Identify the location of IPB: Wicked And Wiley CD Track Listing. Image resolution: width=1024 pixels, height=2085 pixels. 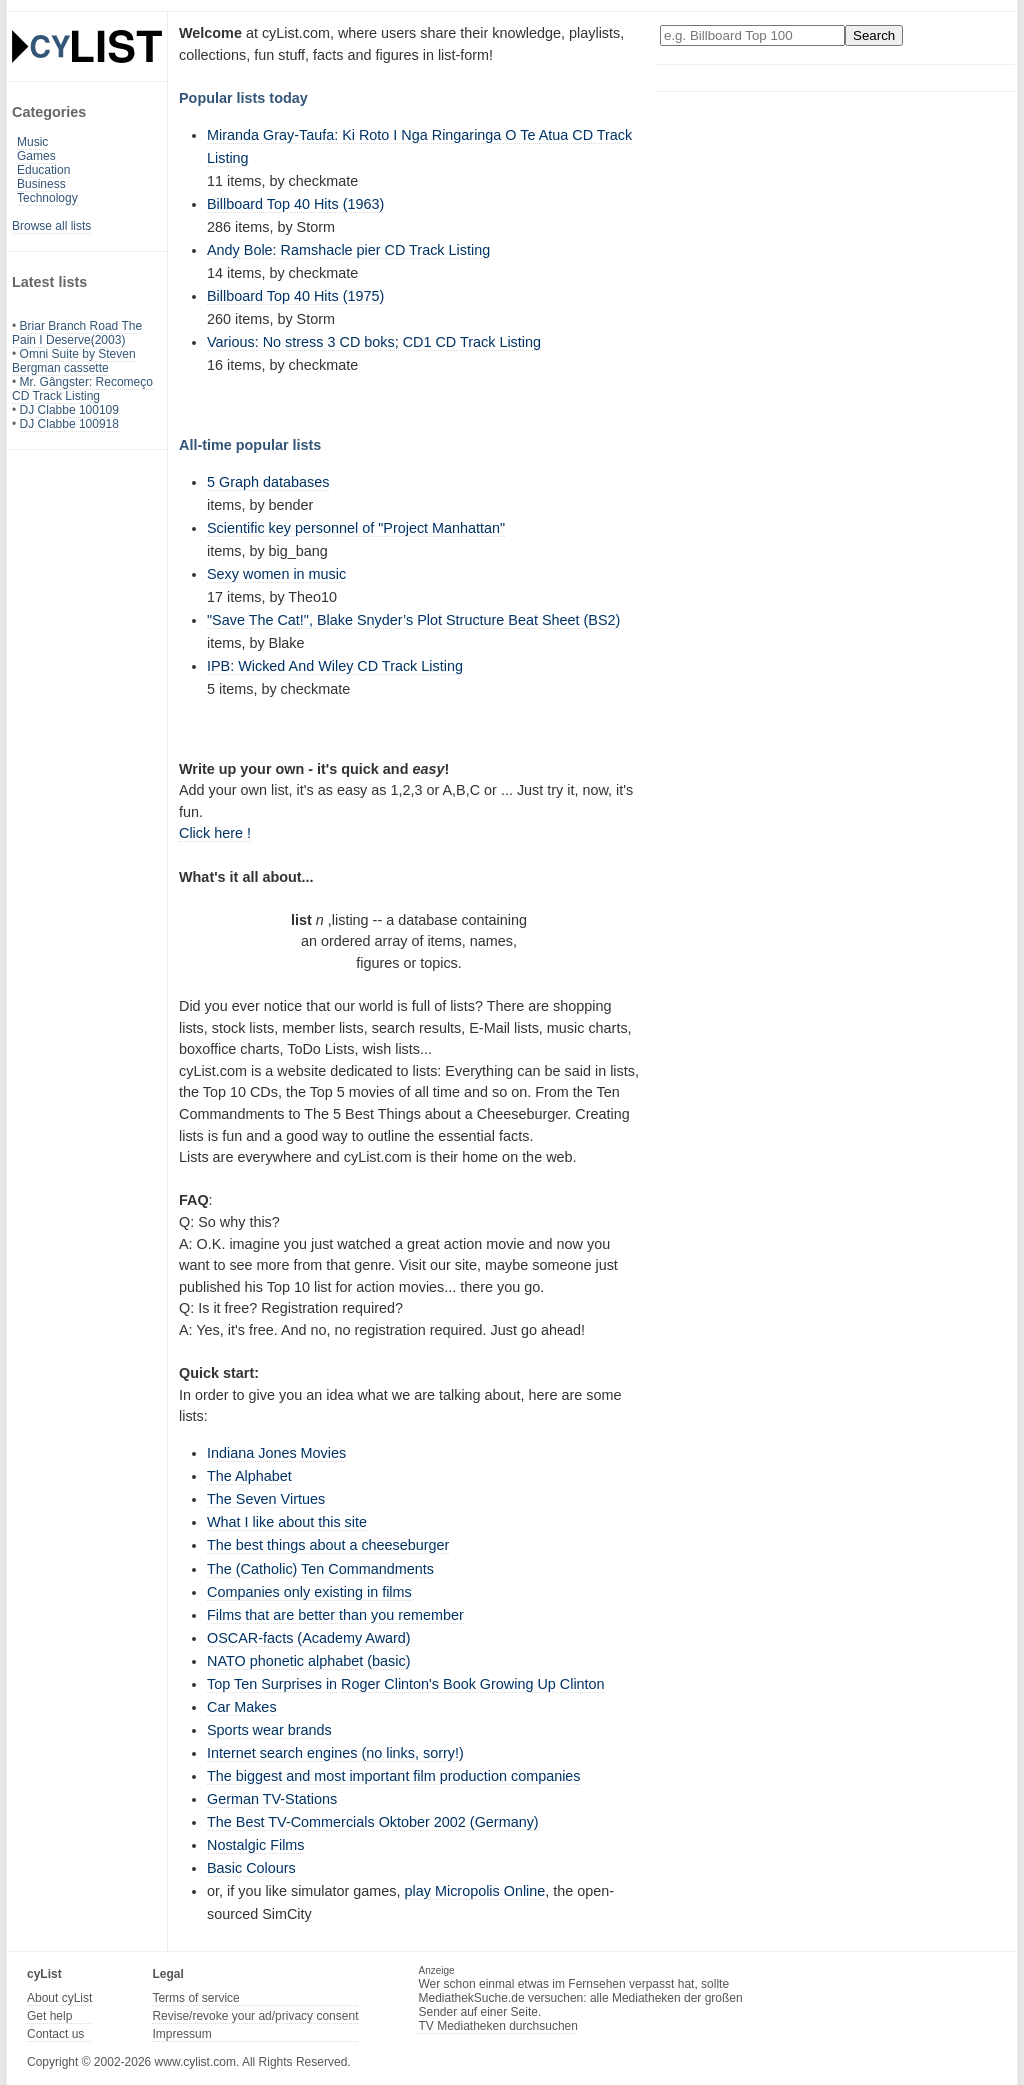
(335, 666).